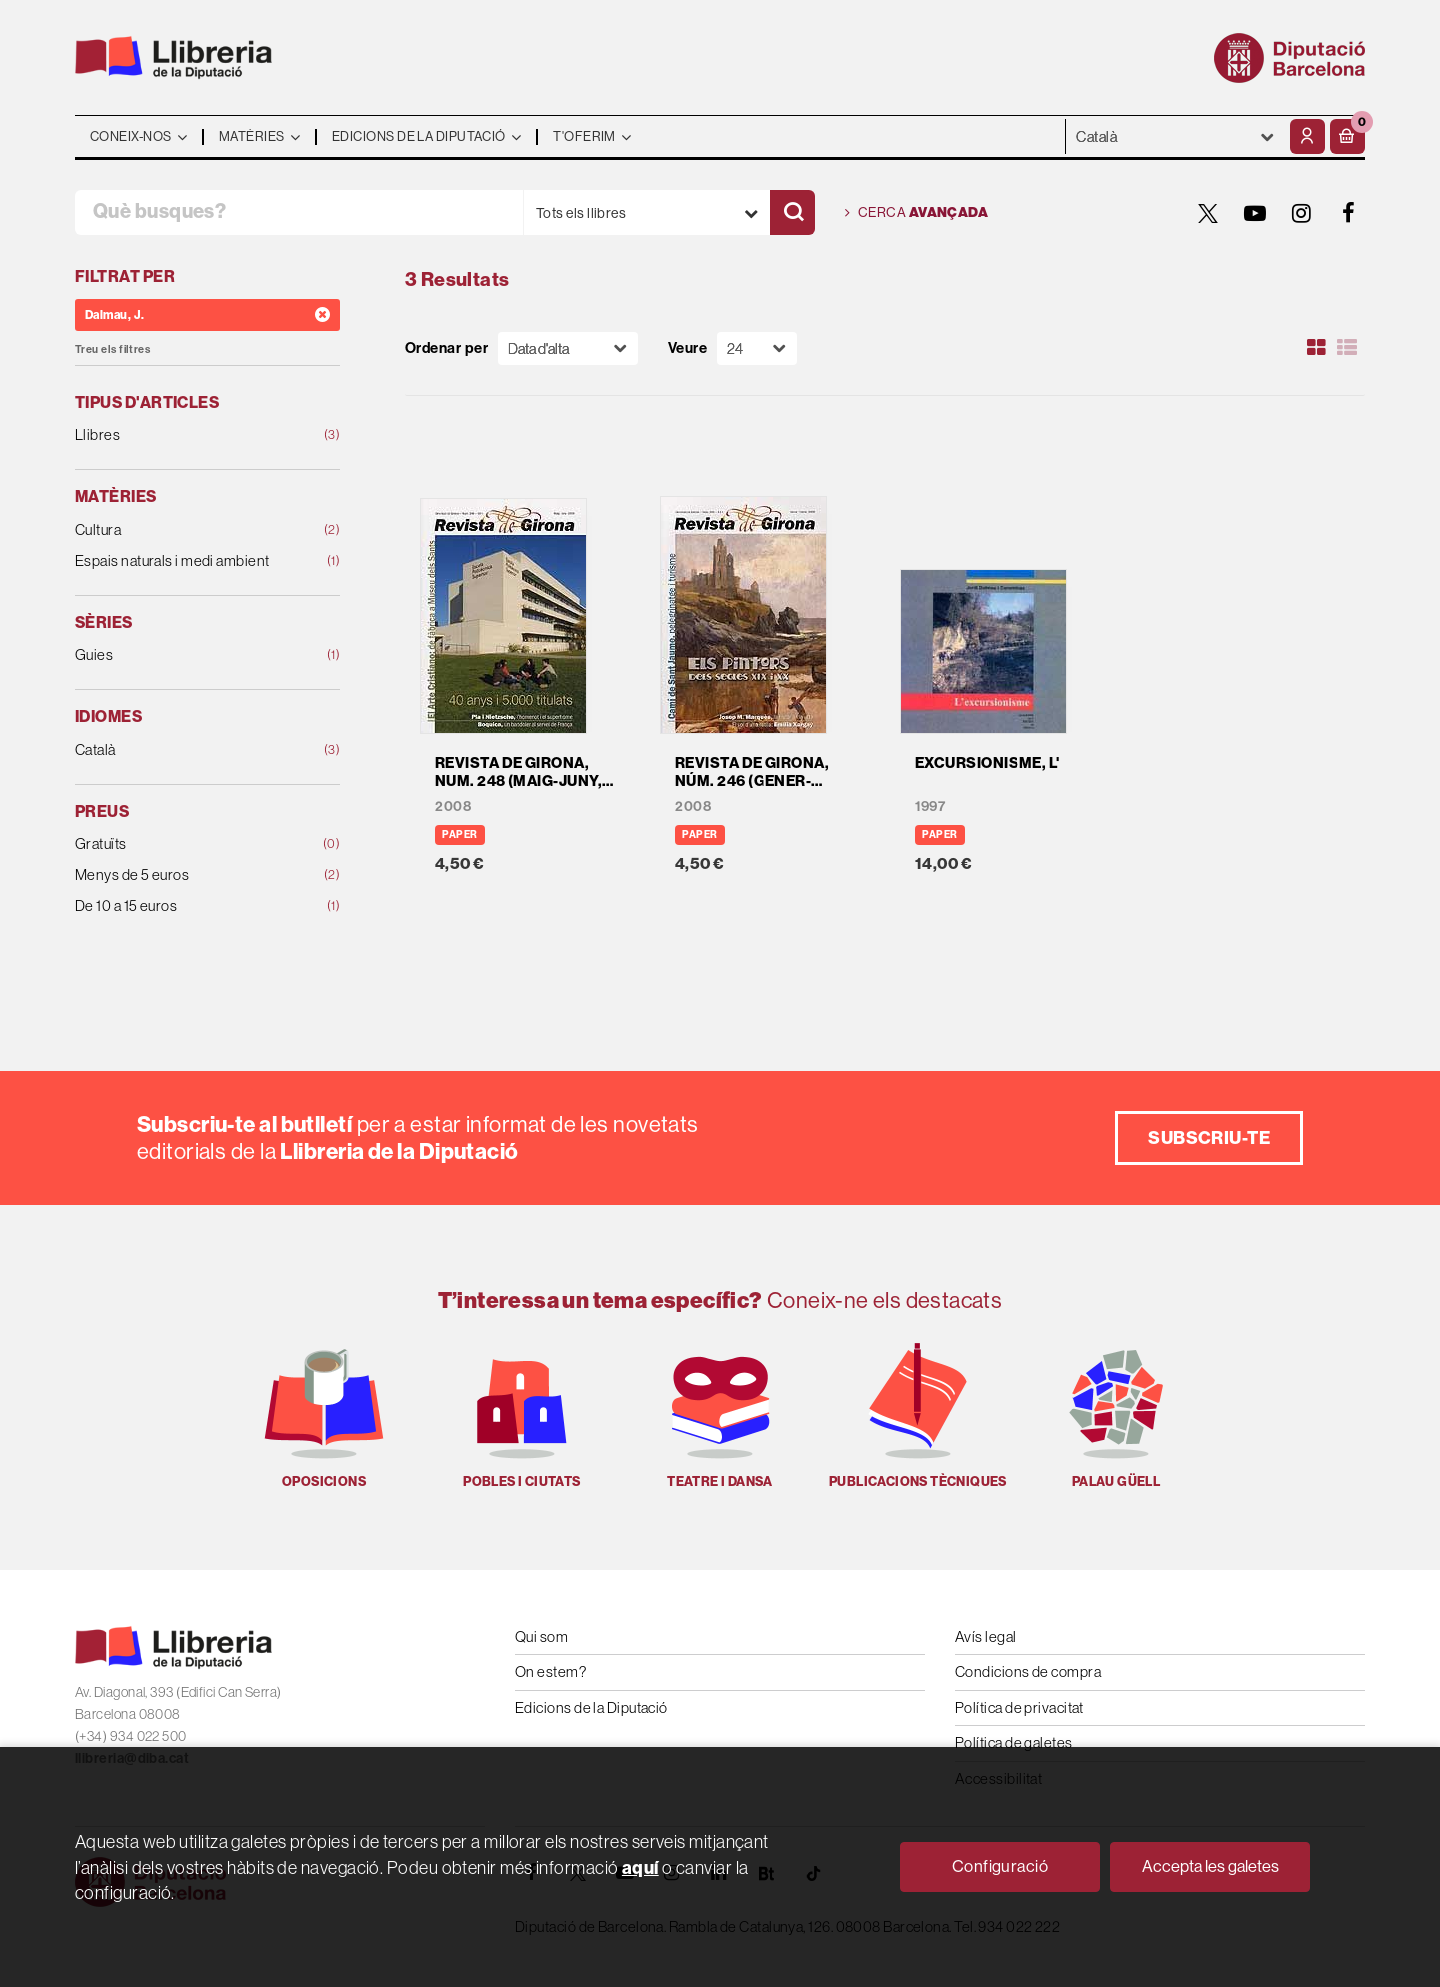  Describe the element at coordinates (1208, 213) in the screenshot. I see `[TWITTER]` at that location.